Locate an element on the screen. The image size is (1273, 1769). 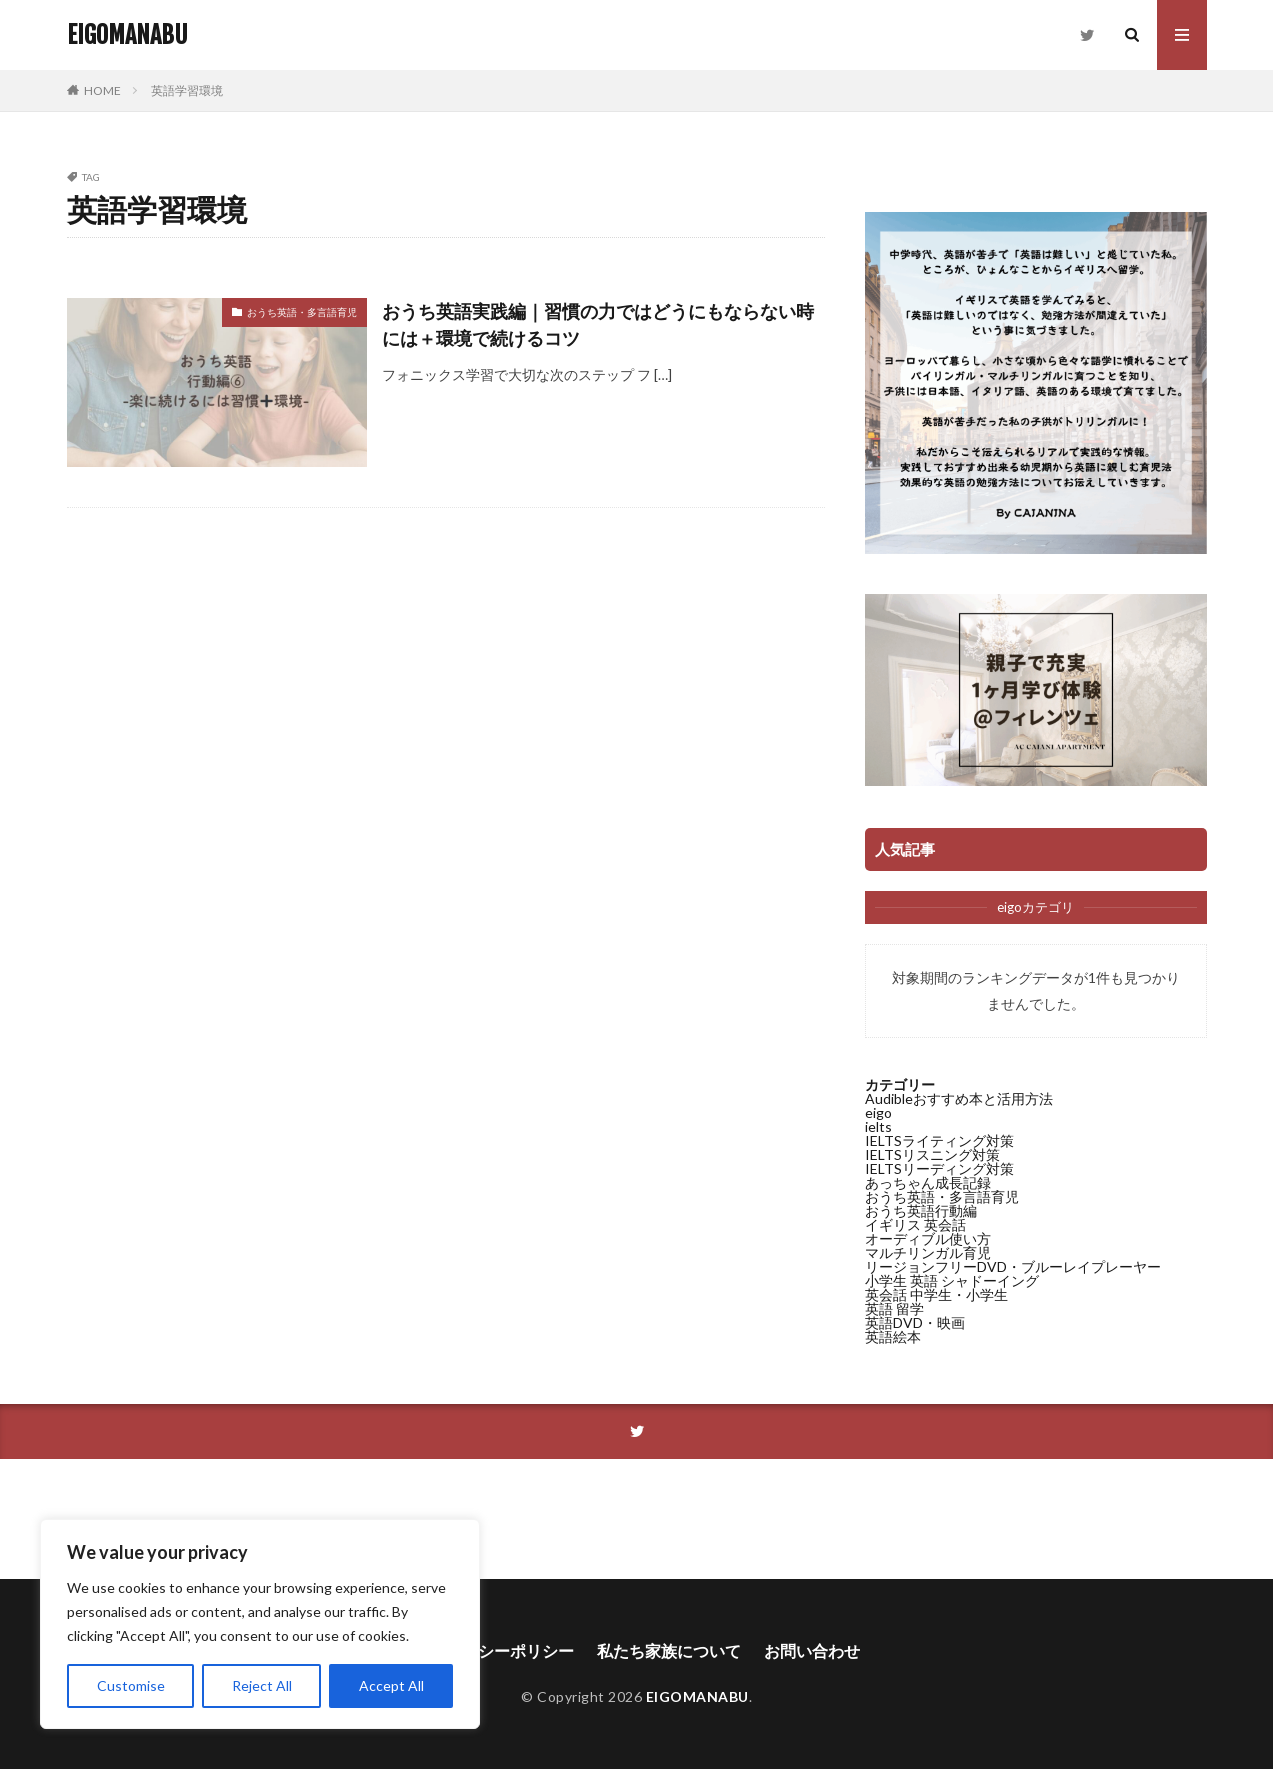
おうち英語・多言語育児 is located at coordinates (302, 312).